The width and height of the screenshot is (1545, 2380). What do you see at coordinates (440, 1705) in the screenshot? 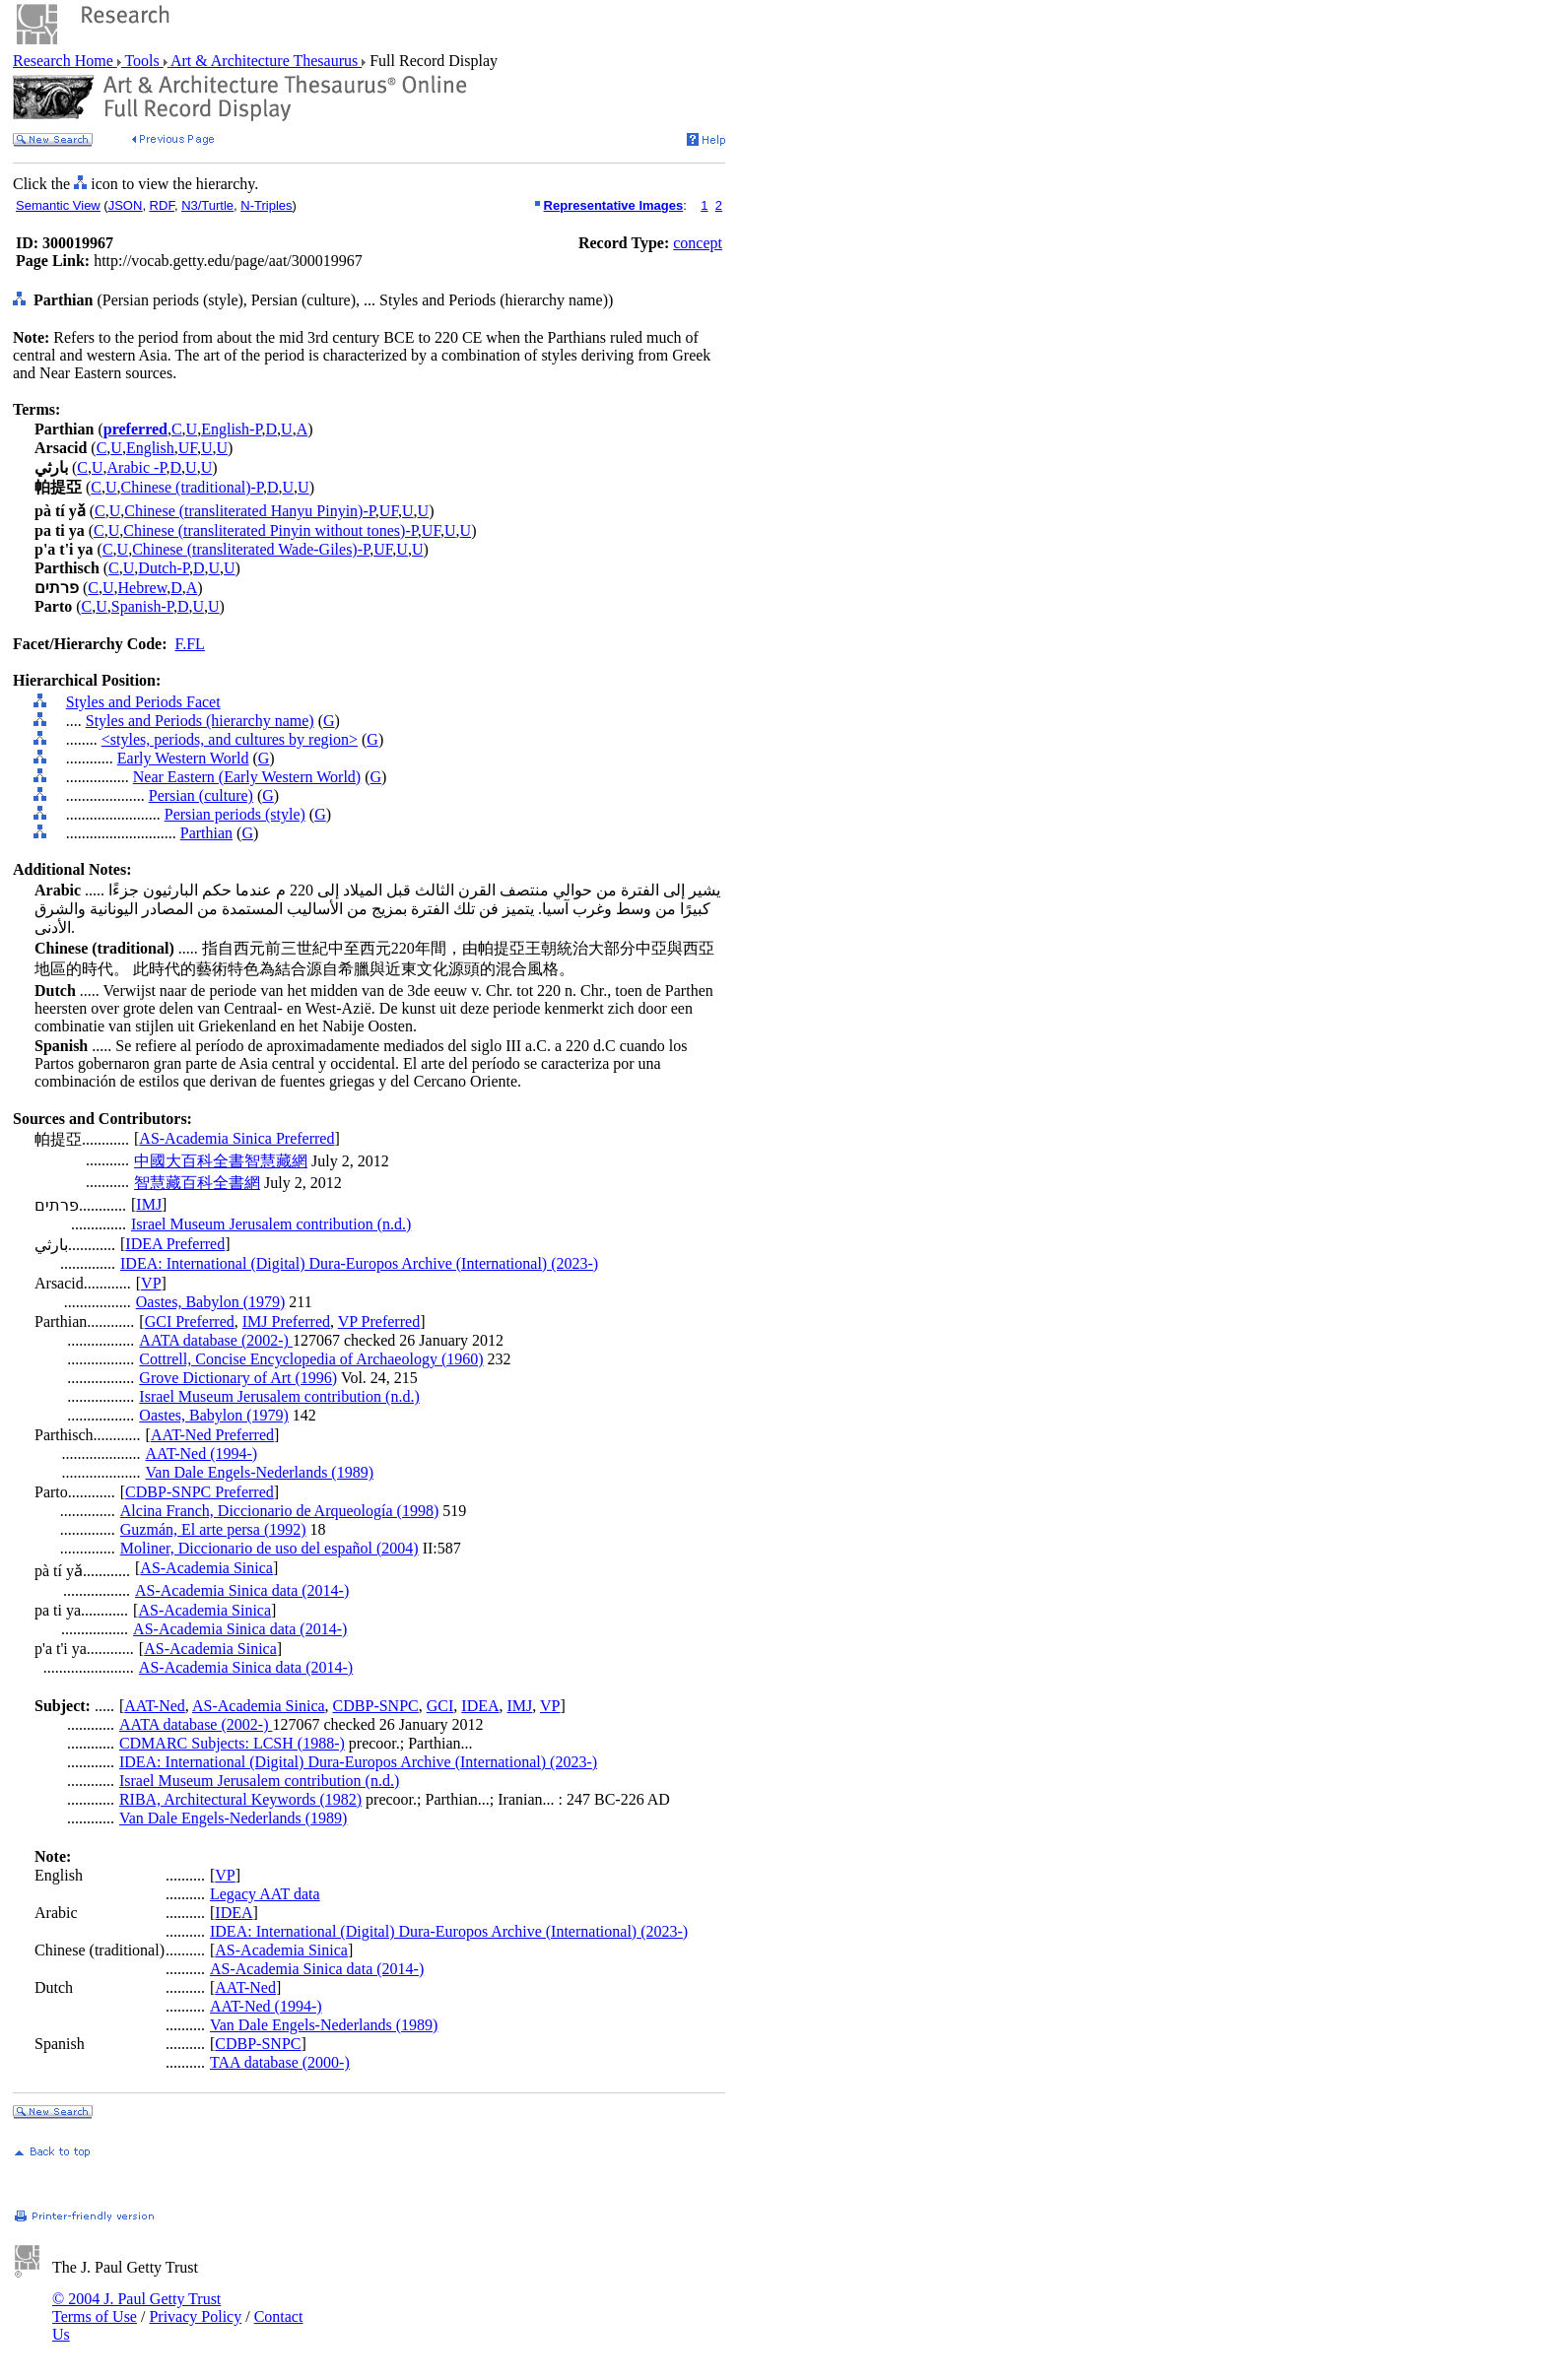
I see `GCI` at bounding box center [440, 1705].